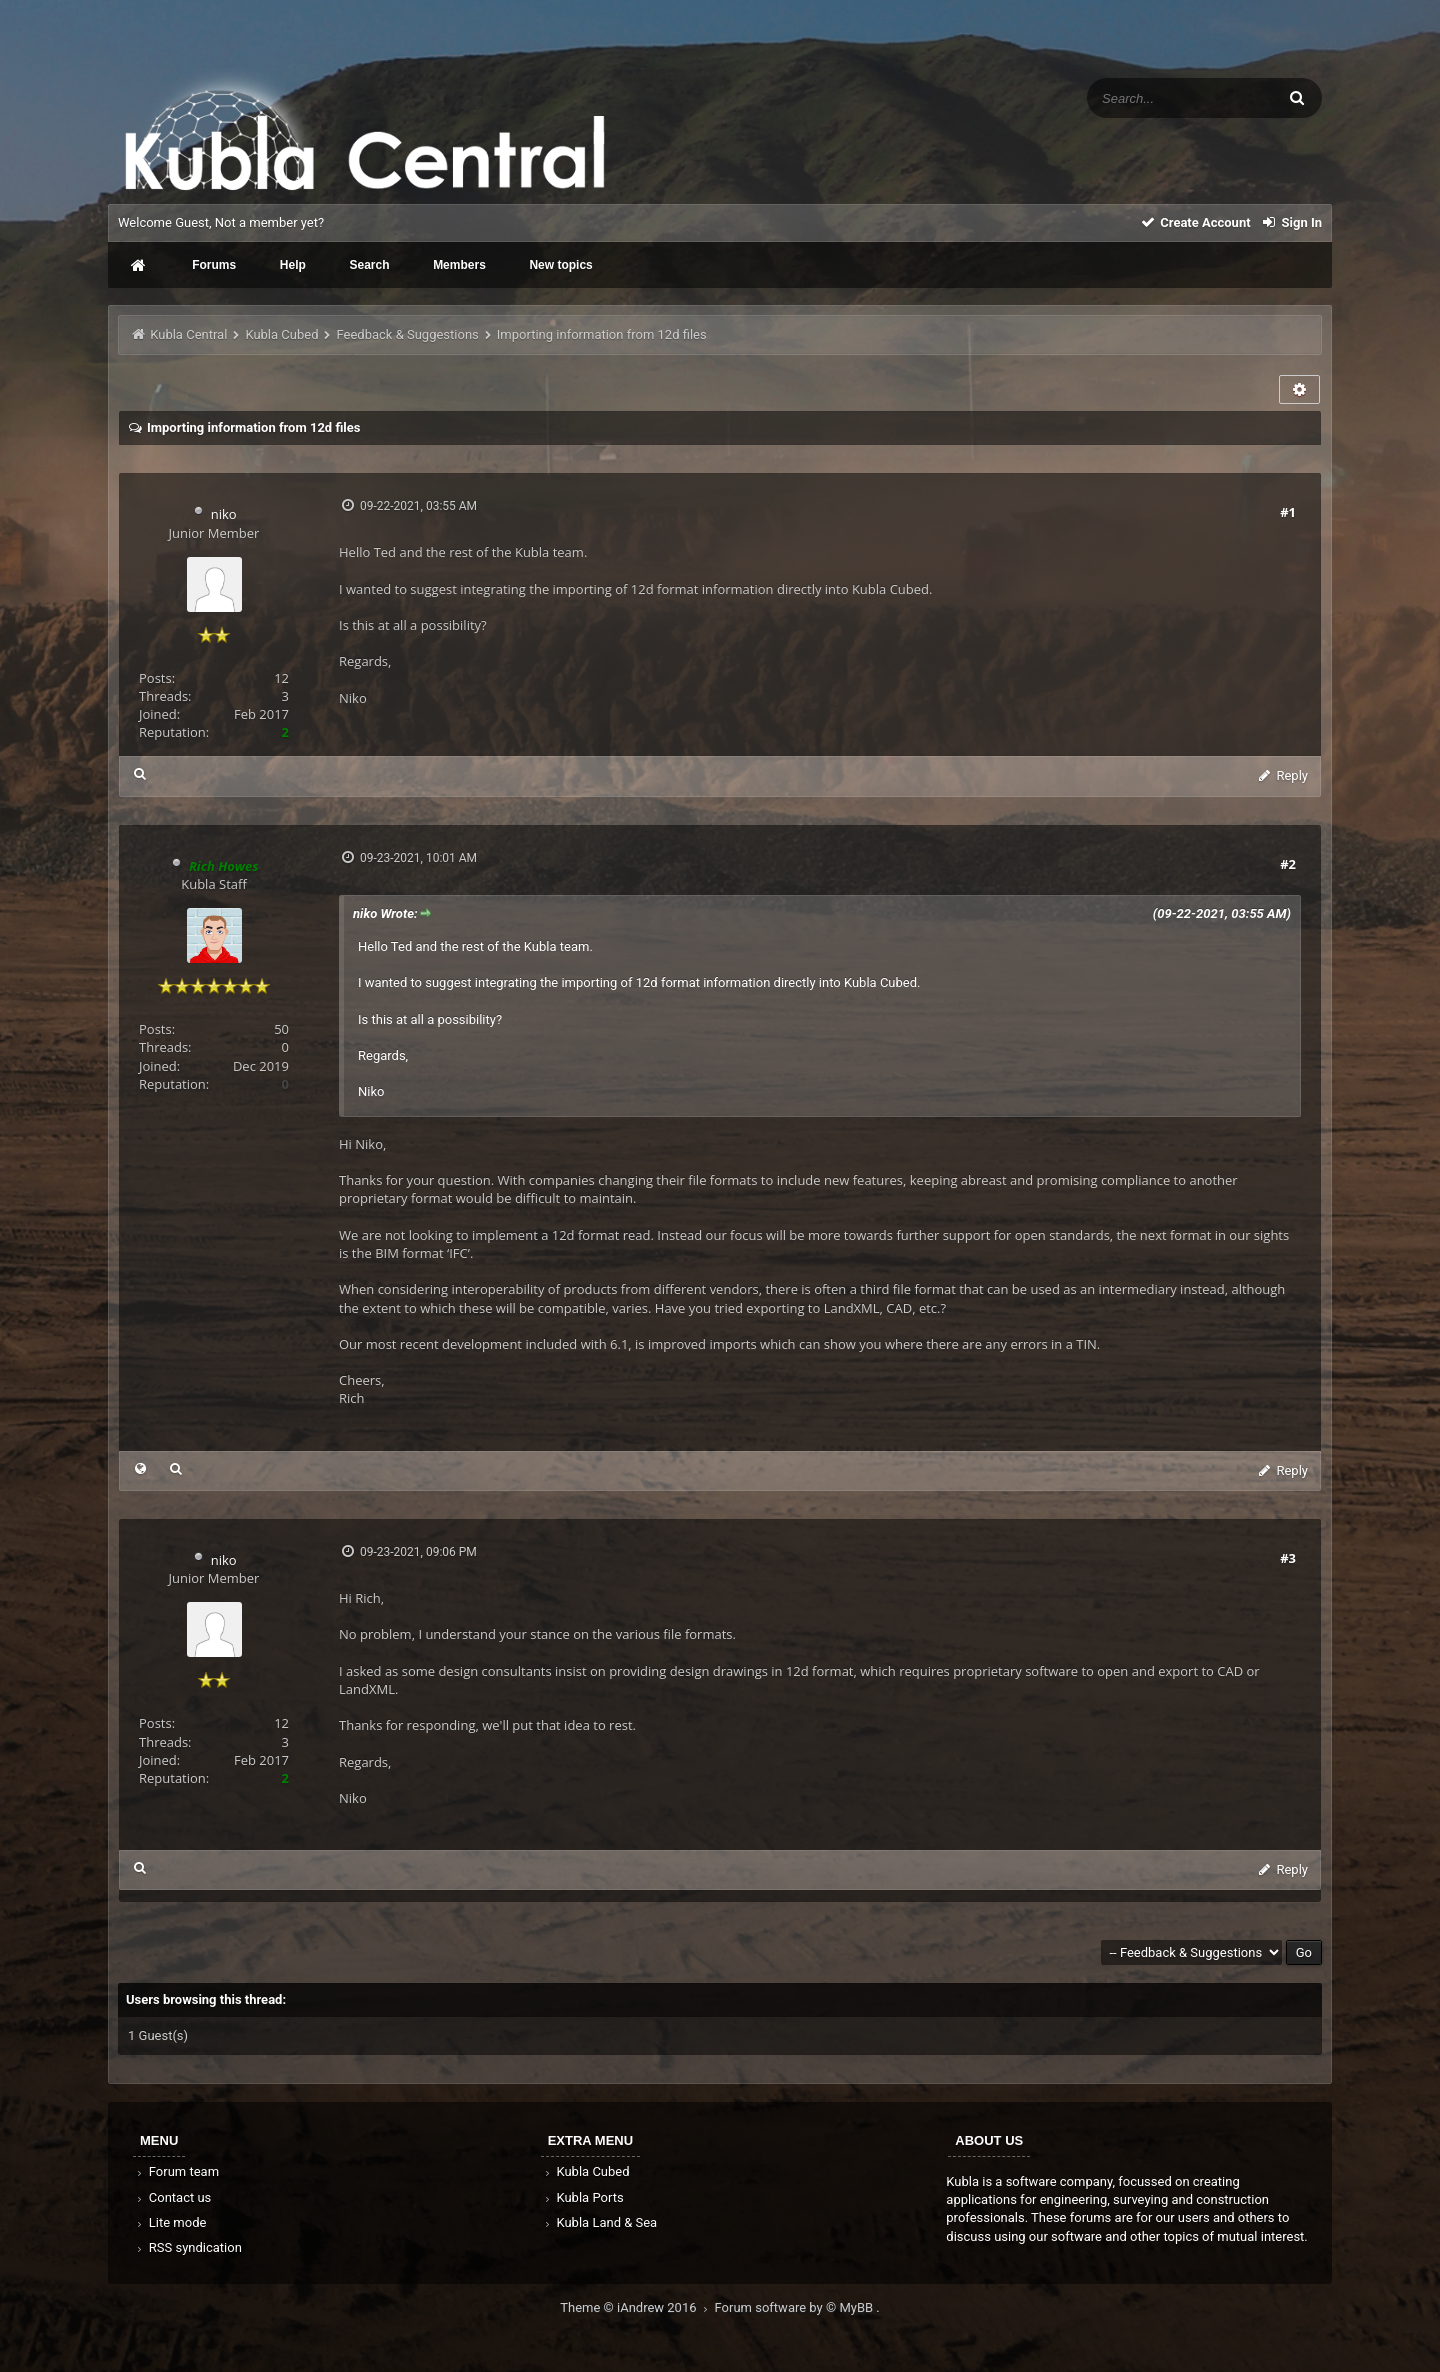 The image size is (1440, 2372). I want to click on #2, so click(1288, 864).